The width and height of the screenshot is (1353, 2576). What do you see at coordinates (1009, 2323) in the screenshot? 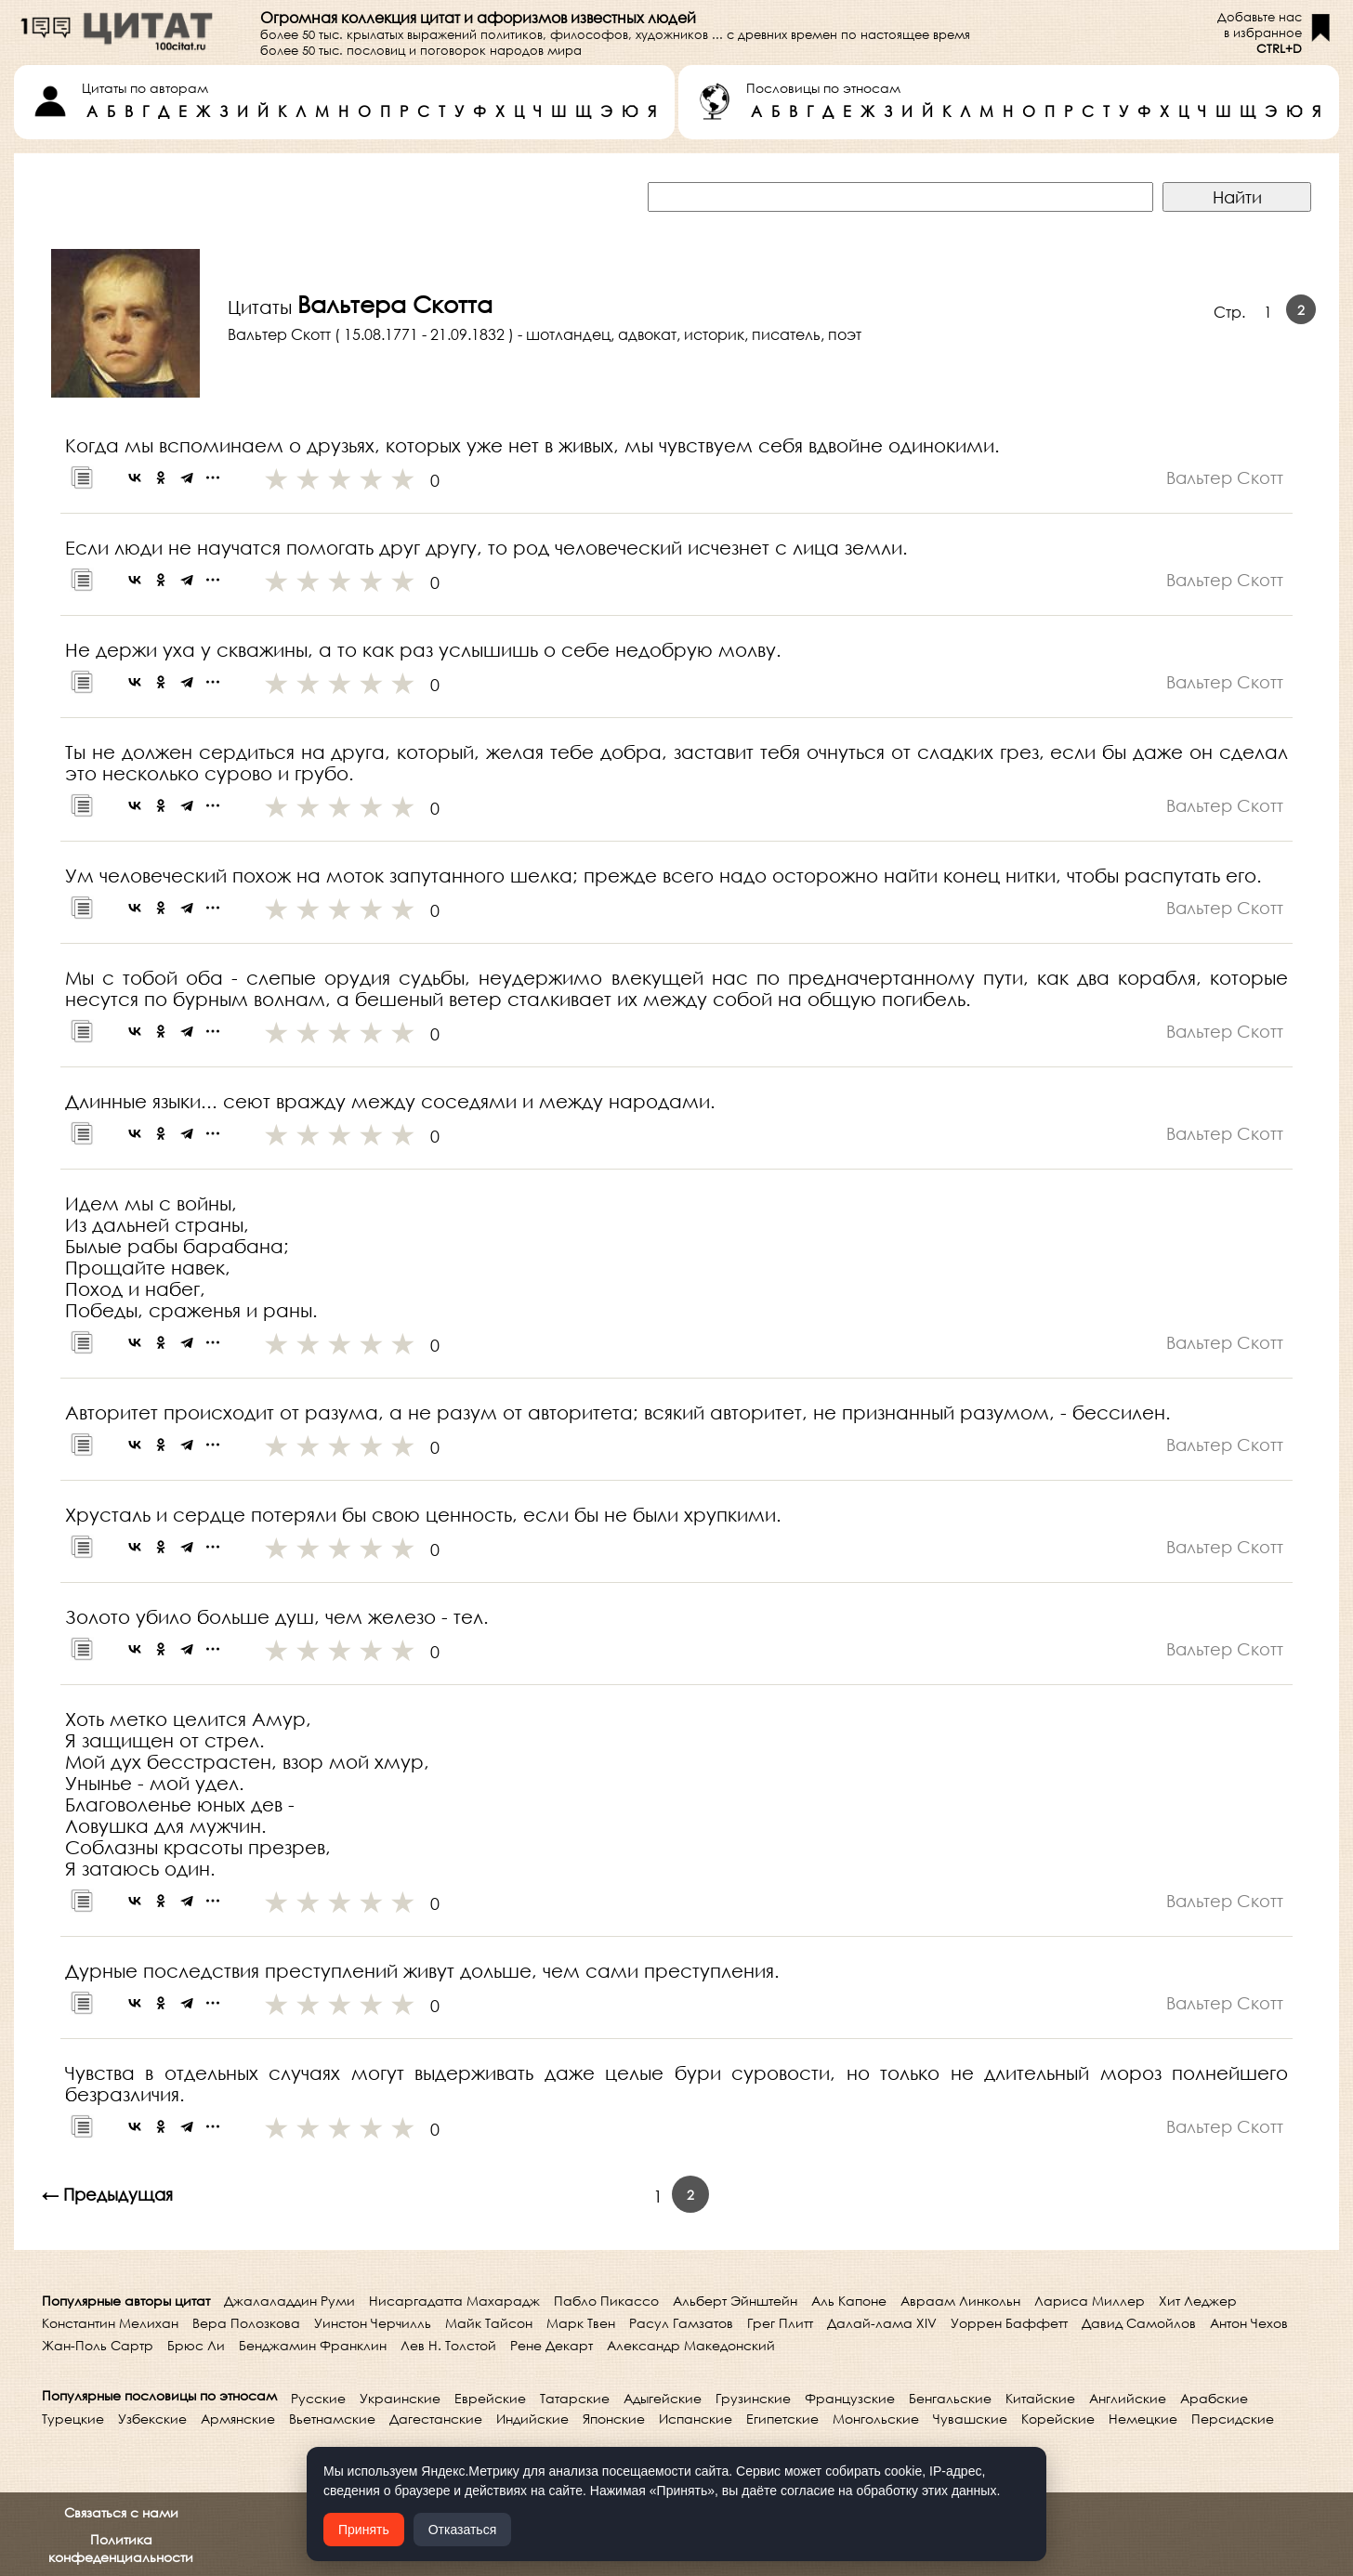
I see `Уоррен Баффетт` at bounding box center [1009, 2323].